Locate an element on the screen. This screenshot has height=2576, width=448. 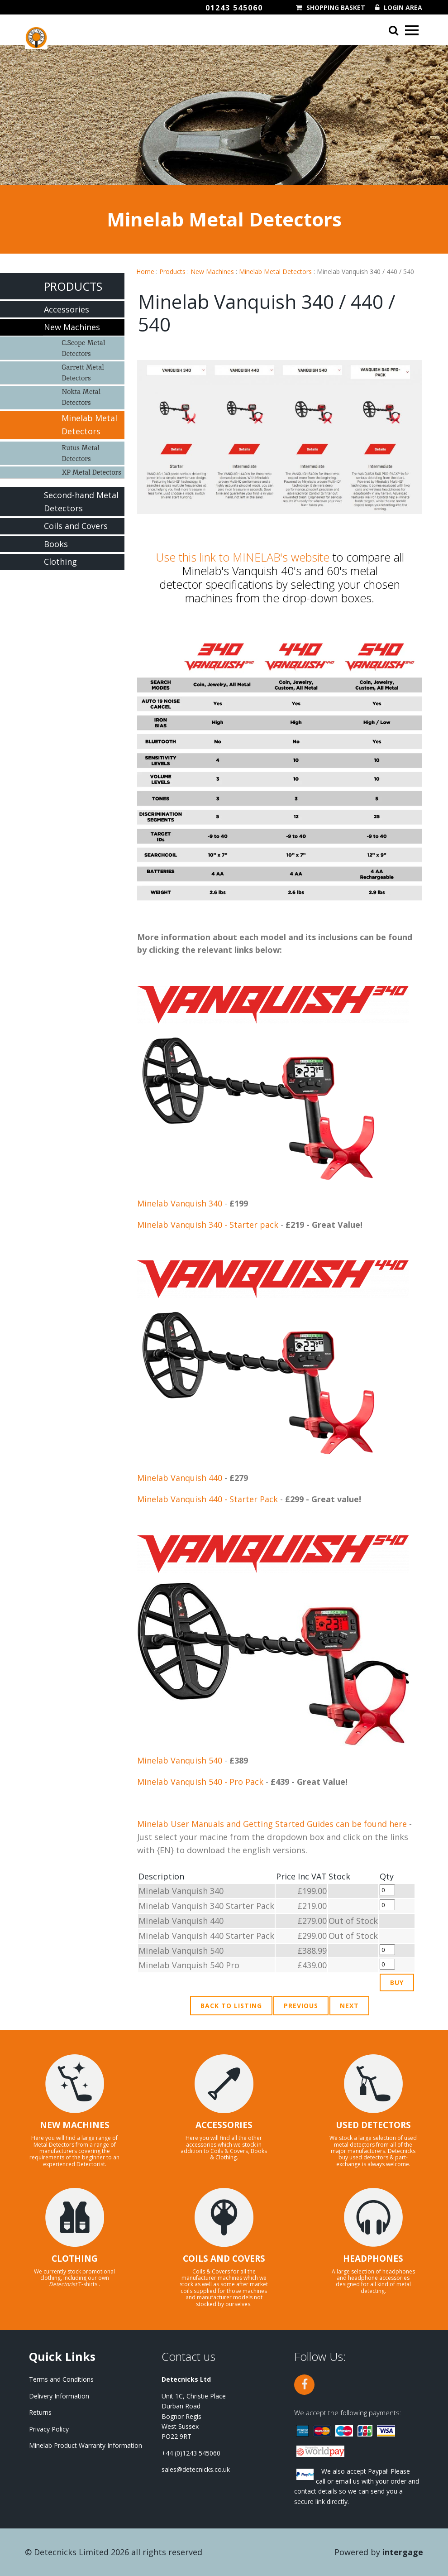
Rutus Metal Detectors is located at coordinates (81, 453).